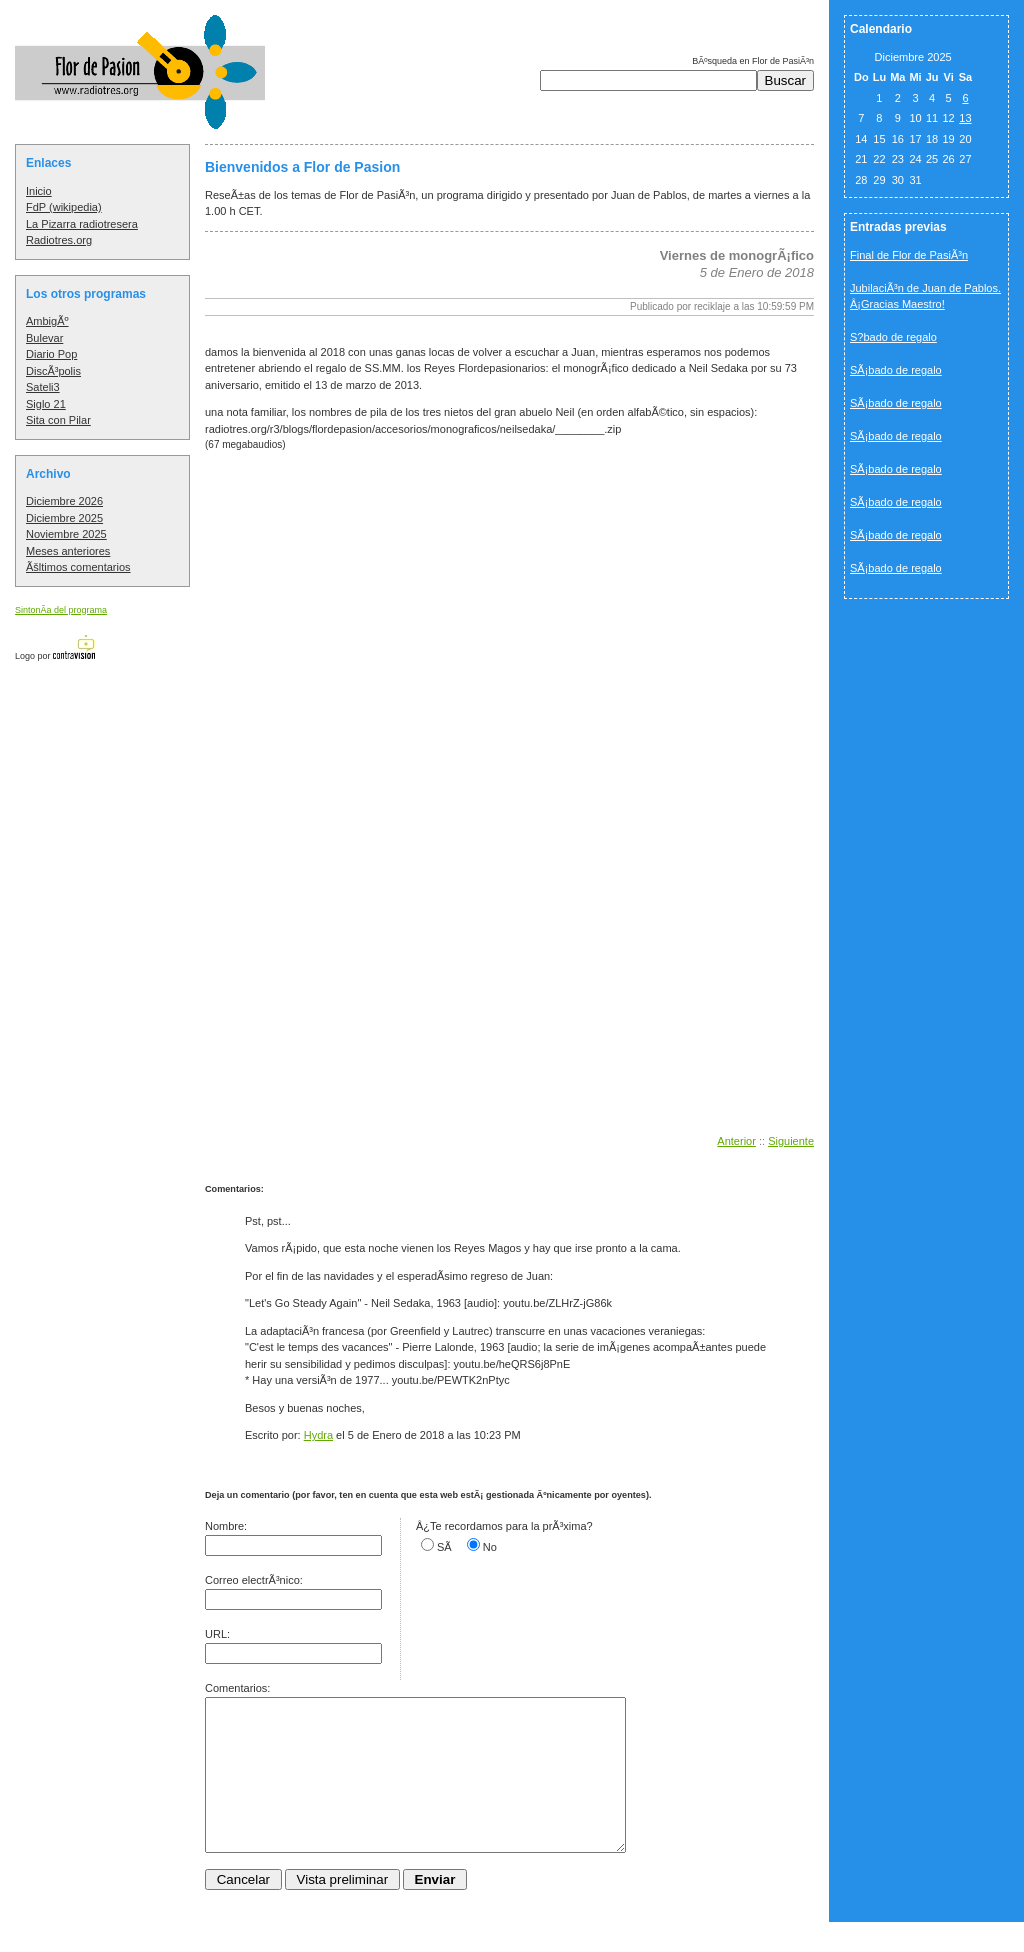 Image resolution: width=1024 pixels, height=1952 pixels. Describe the element at coordinates (909, 255) in the screenshot. I see `Final de Flor de PasiÃ³n` at that location.